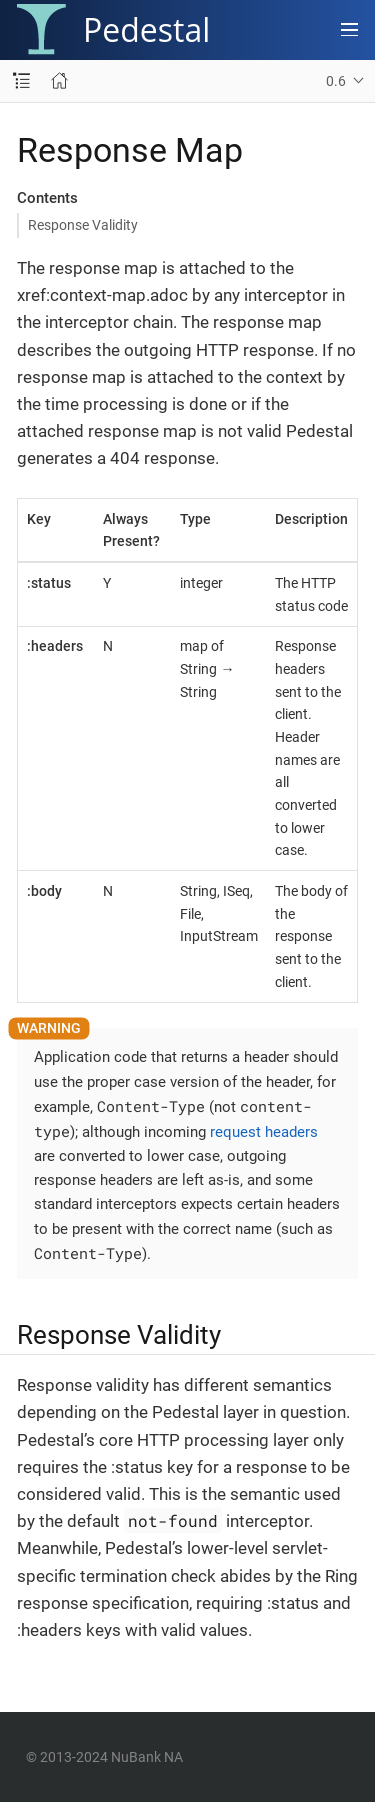 This screenshot has width=375, height=1802. What do you see at coordinates (83, 225) in the screenshot?
I see `Response Validity` at bounding box center [83, 225].